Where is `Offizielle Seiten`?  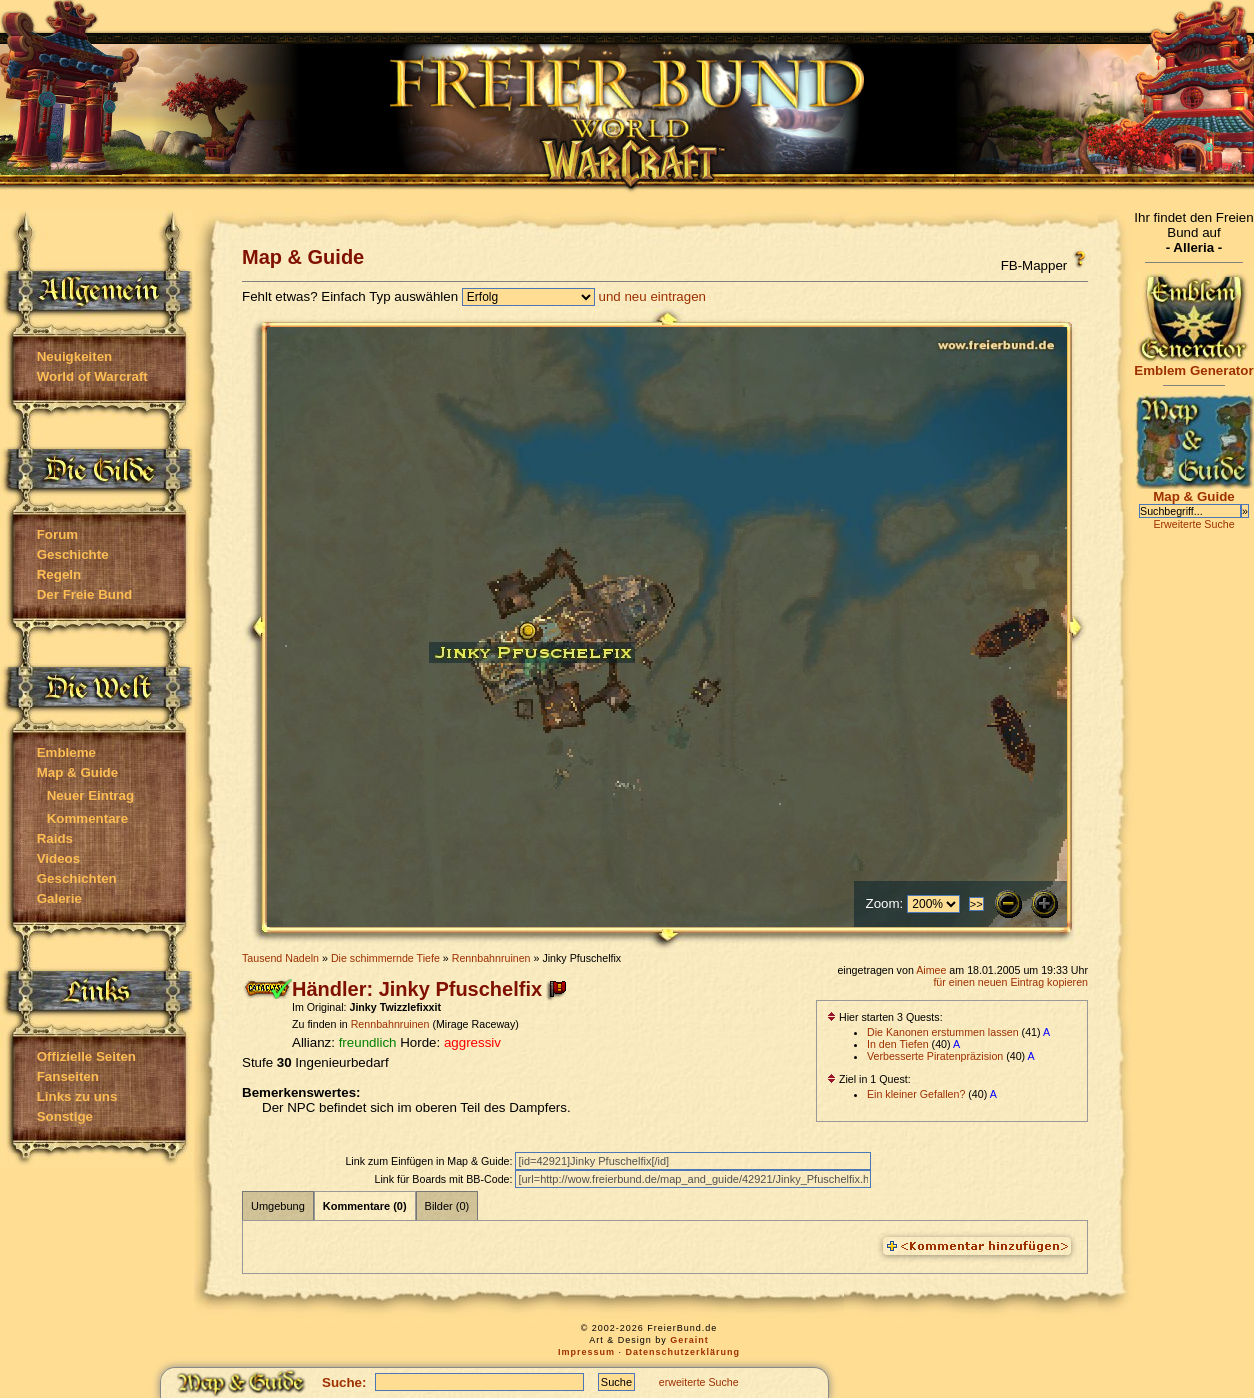
Offizielle Seiten is located at coordinates (86, 1056).